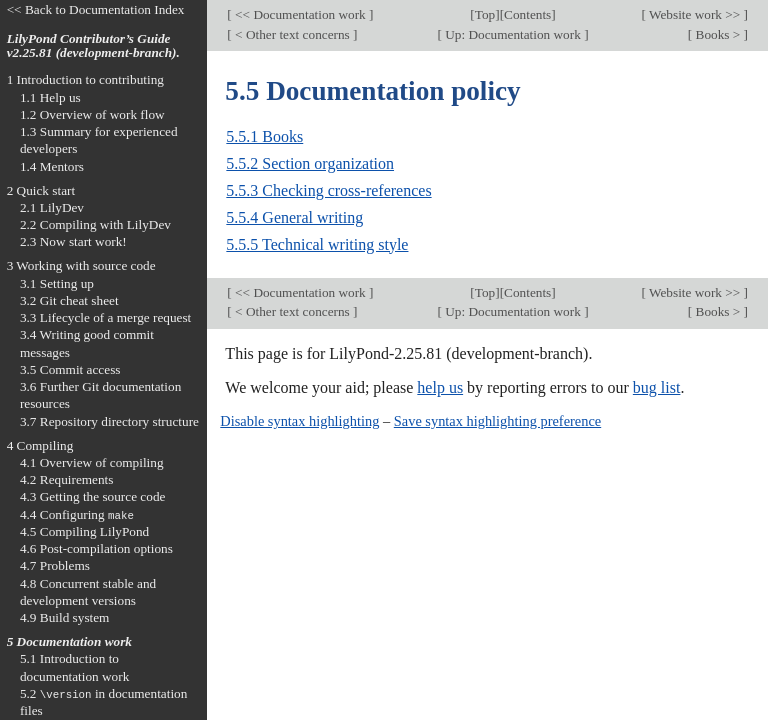 The image size is (768, 720). What do you see at coordinates (69, 641) in the screenshot?
I see `5 Documentation work` at bounding box center [69, 641].